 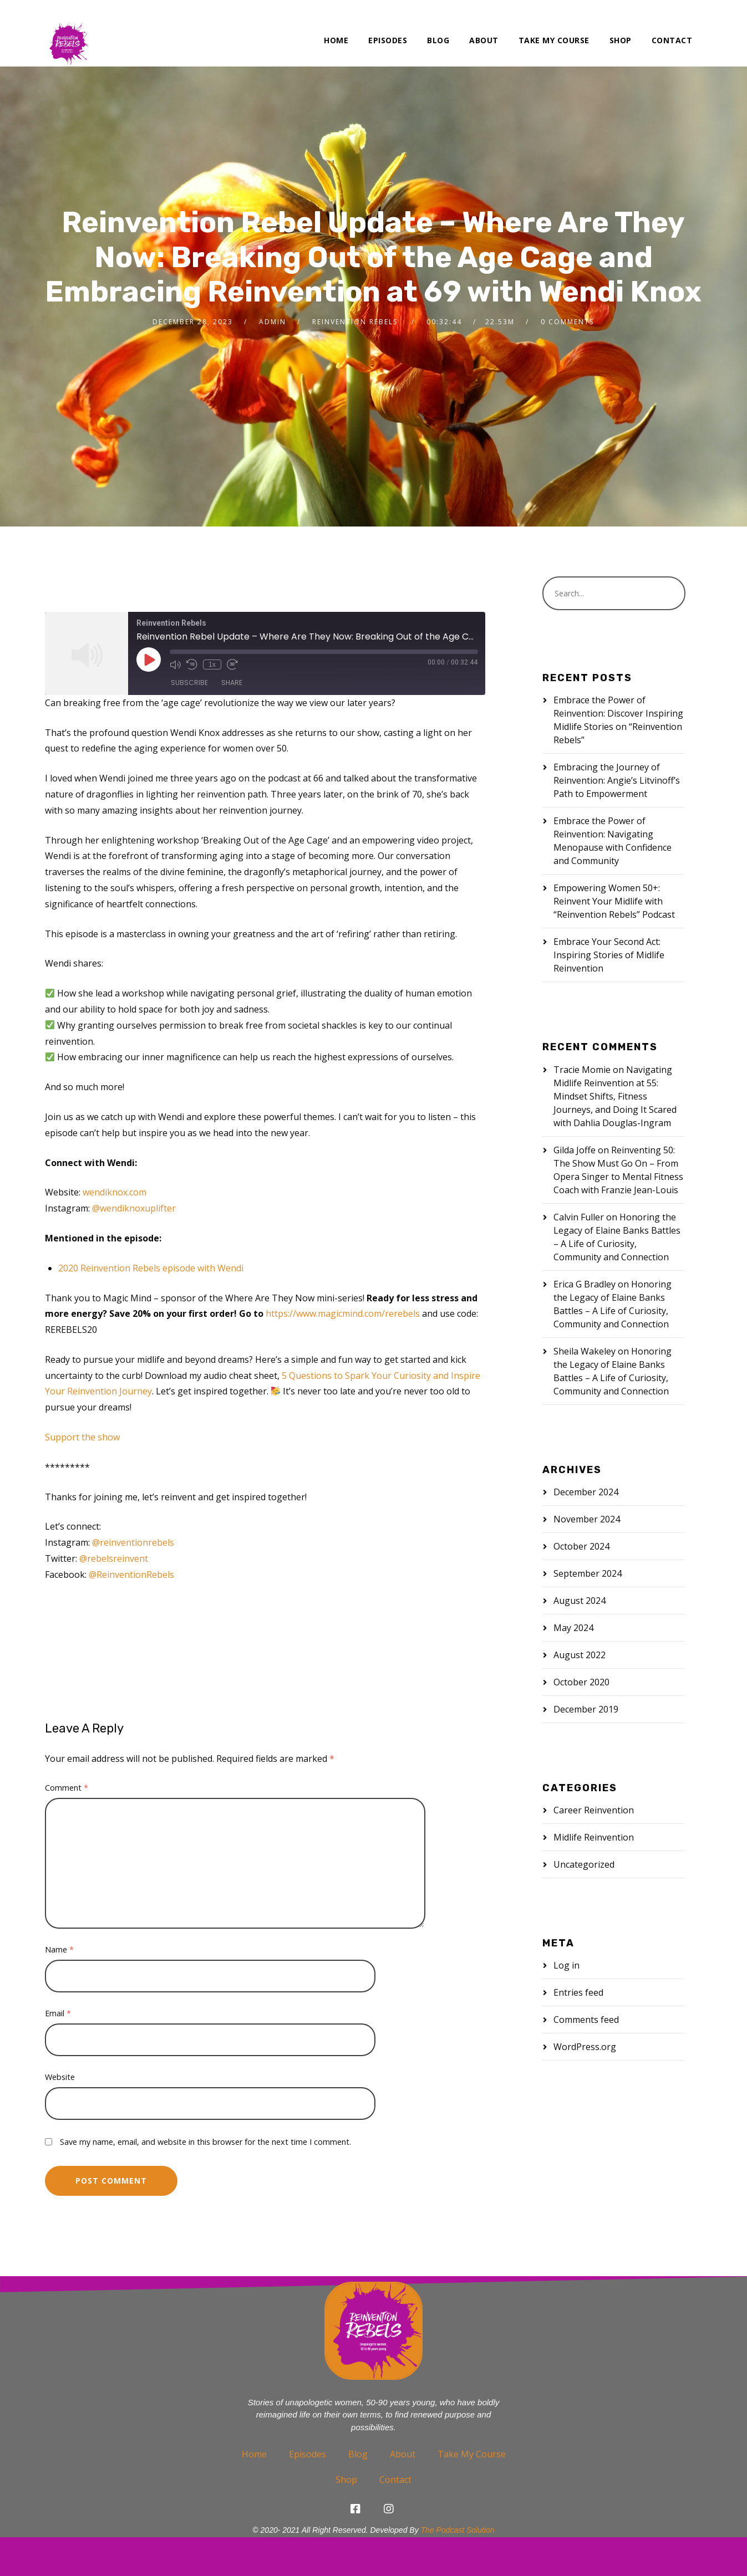 I want to click on May 2024, so click(x=573, y=1628).